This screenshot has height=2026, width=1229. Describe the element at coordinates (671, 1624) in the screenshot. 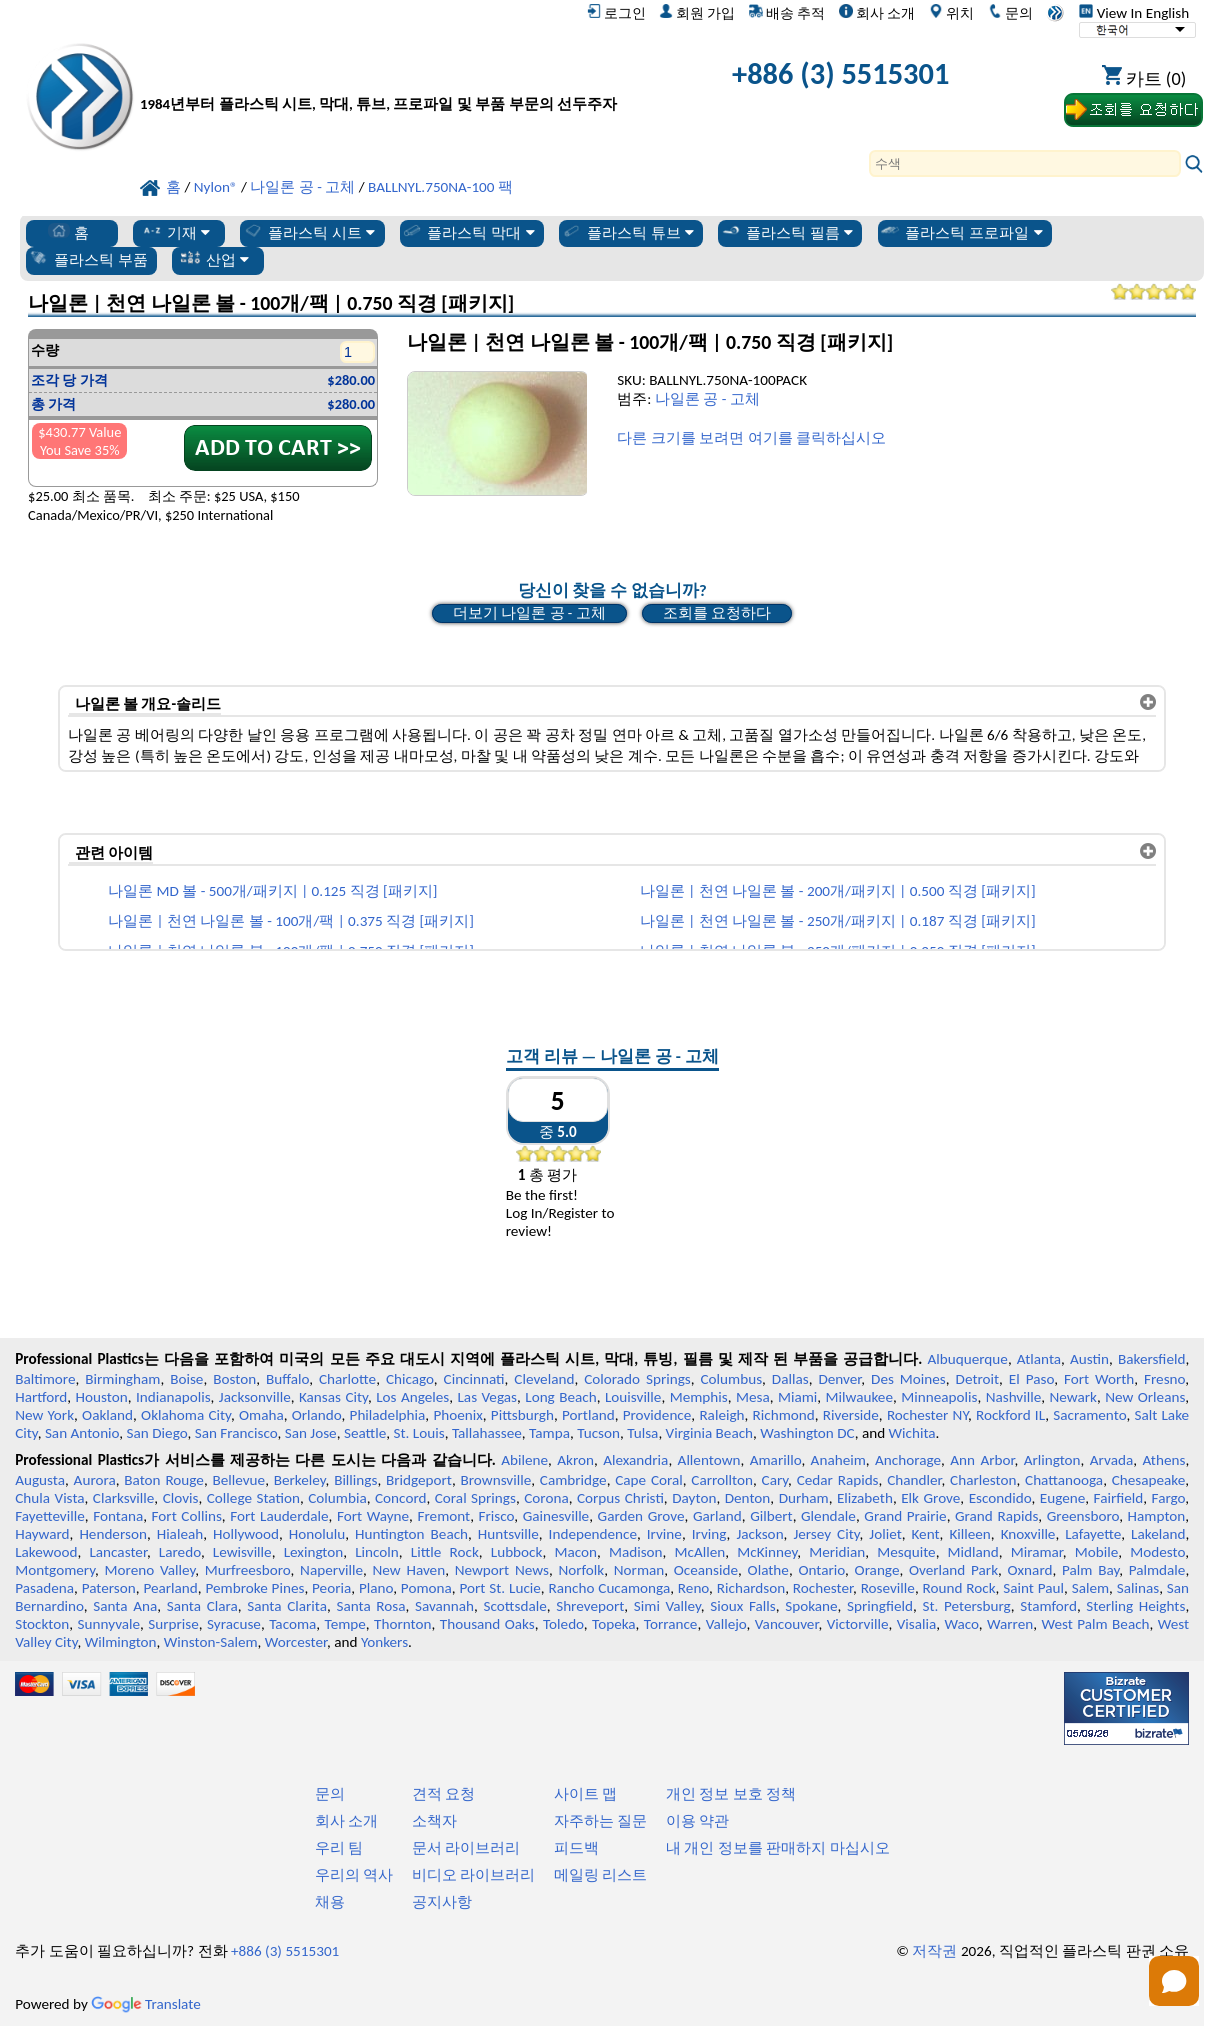

I see `Torrance` at that location.